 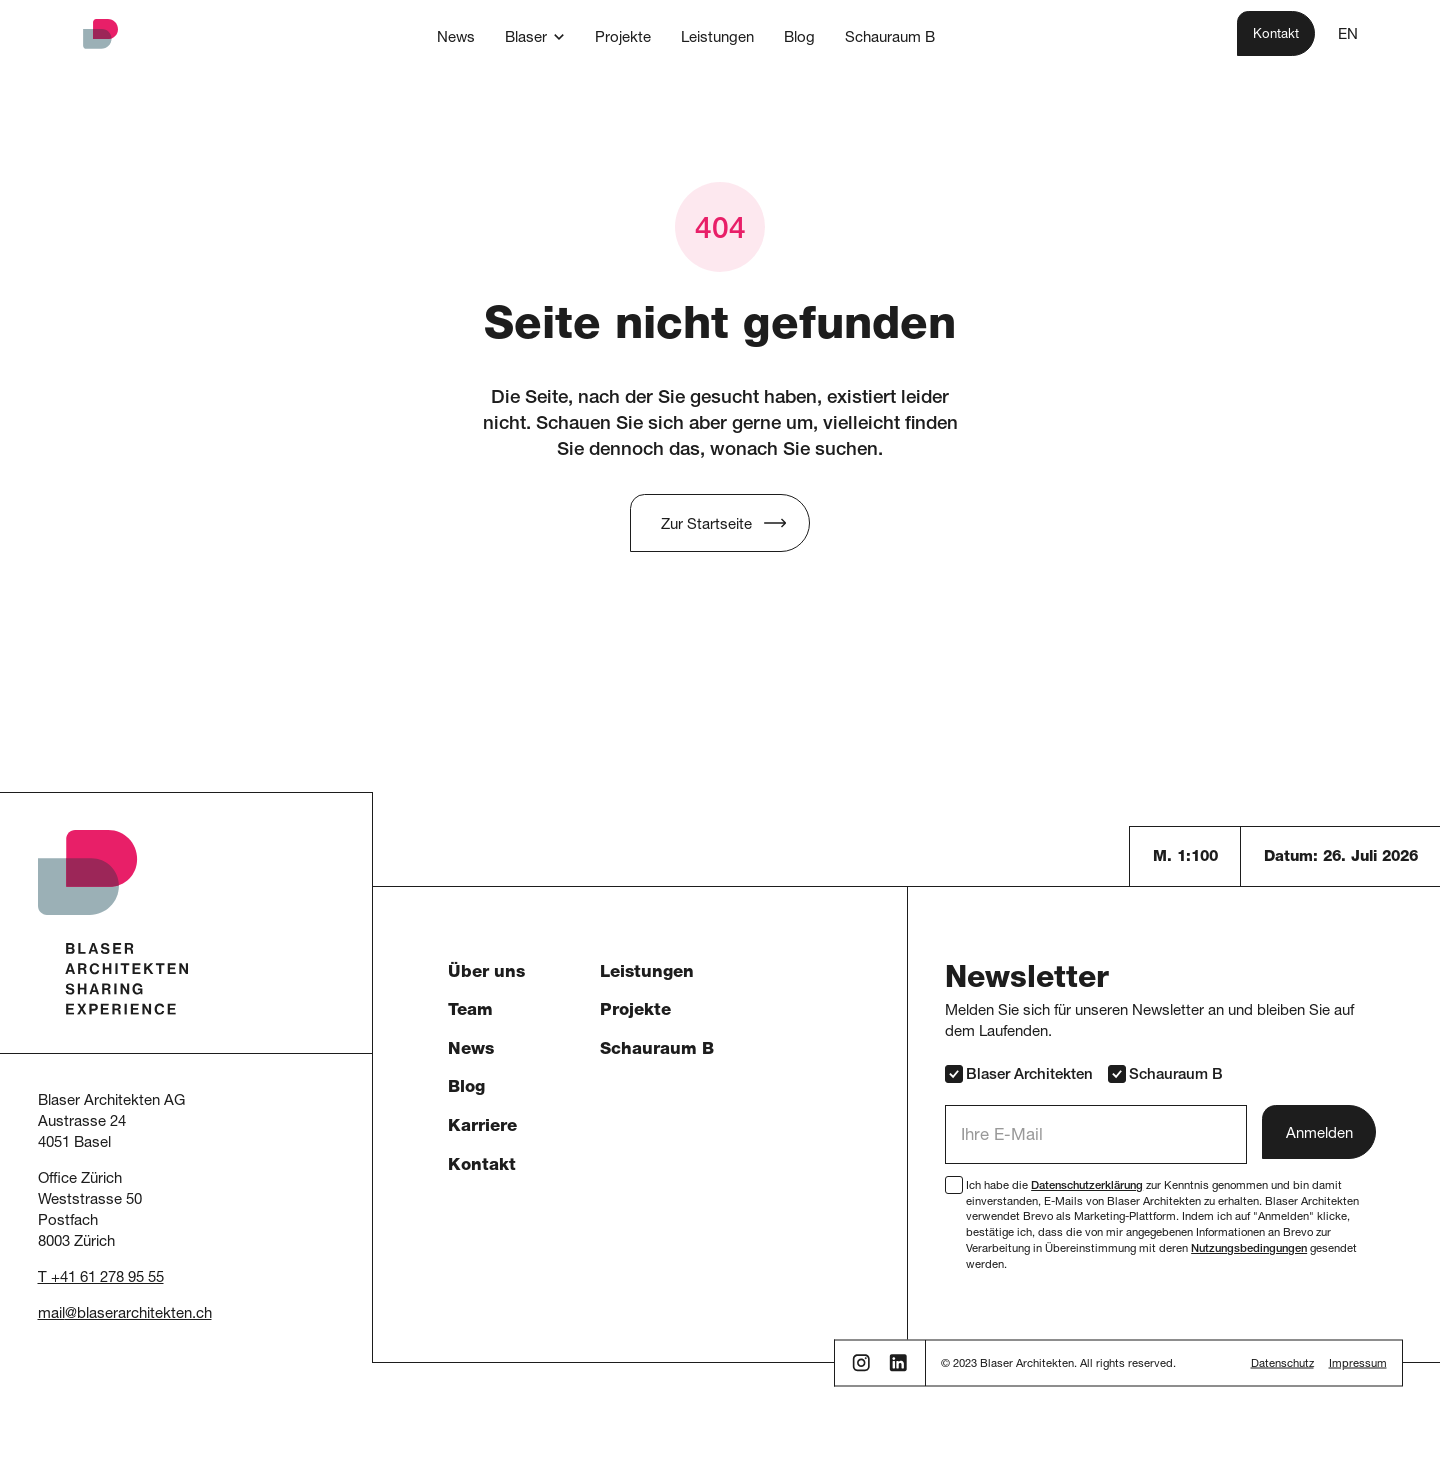 What do you see at coordinates (1348, 35) in the screenshot?
I see `EN` at bounding box center [1348, 35].